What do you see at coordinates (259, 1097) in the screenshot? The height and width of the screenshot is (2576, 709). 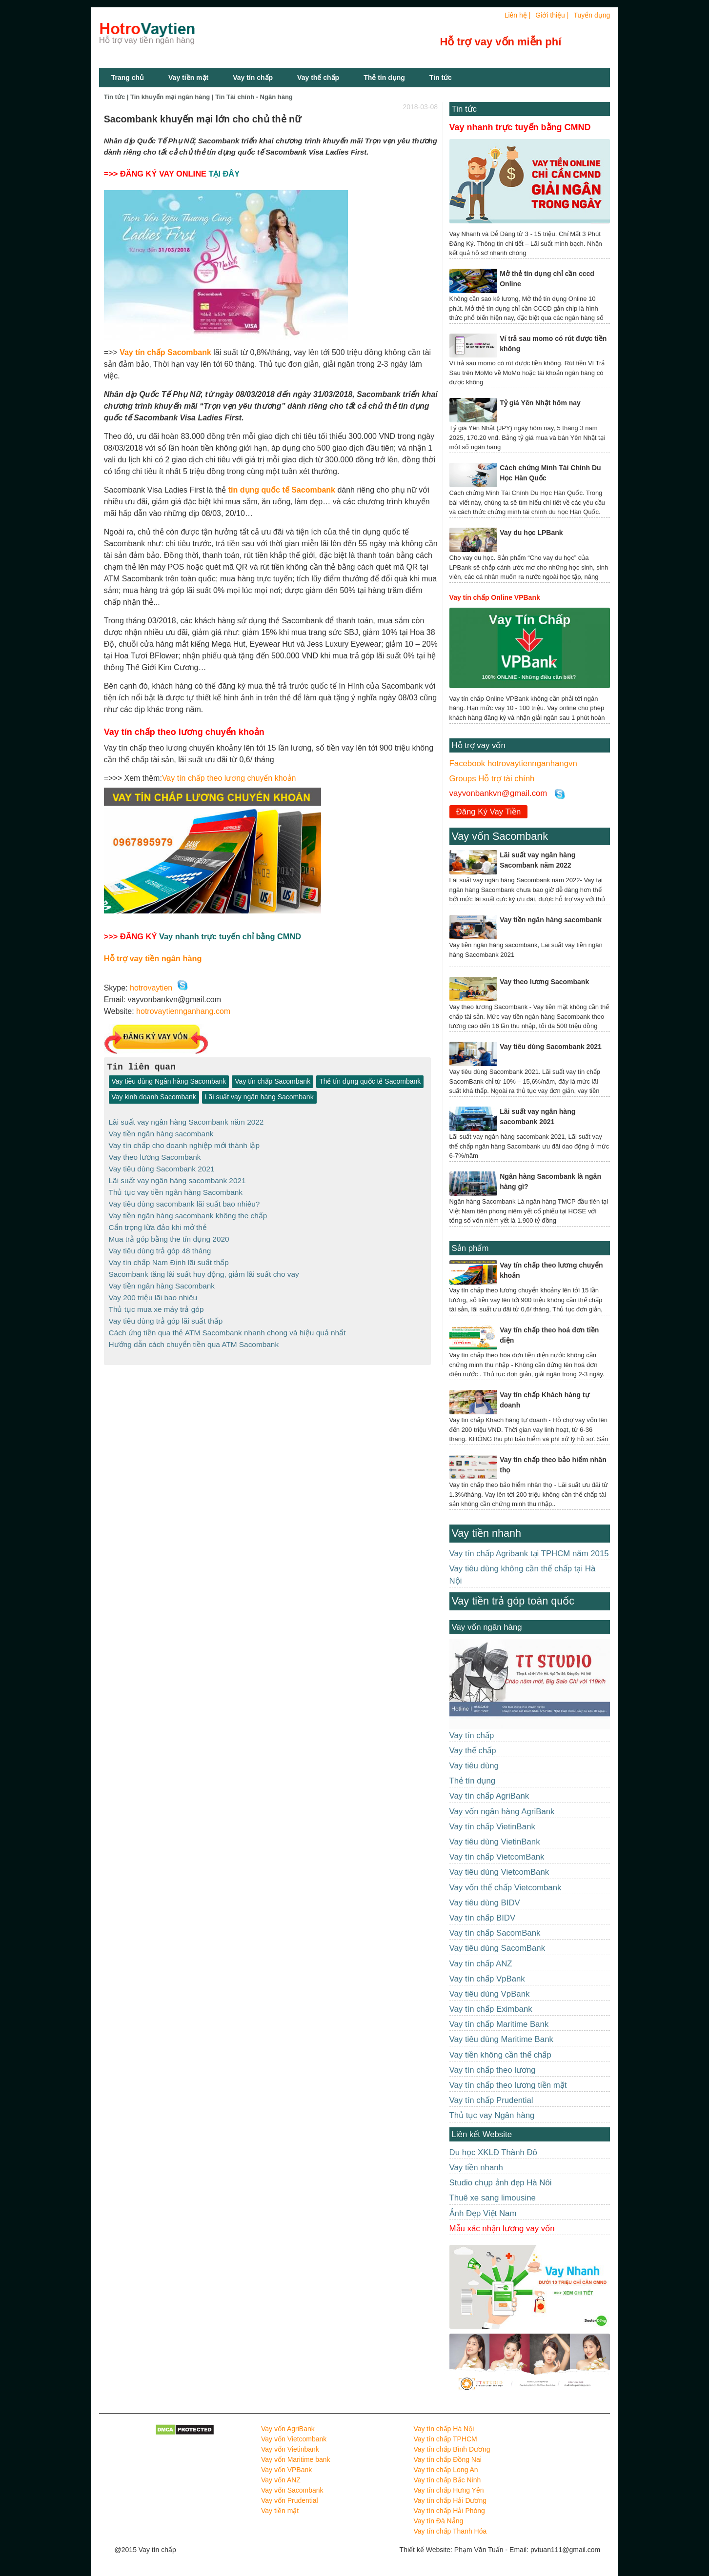 I see `Lãi suất vay ngân hàng Sacombank` at bounding box center [259, 1097].